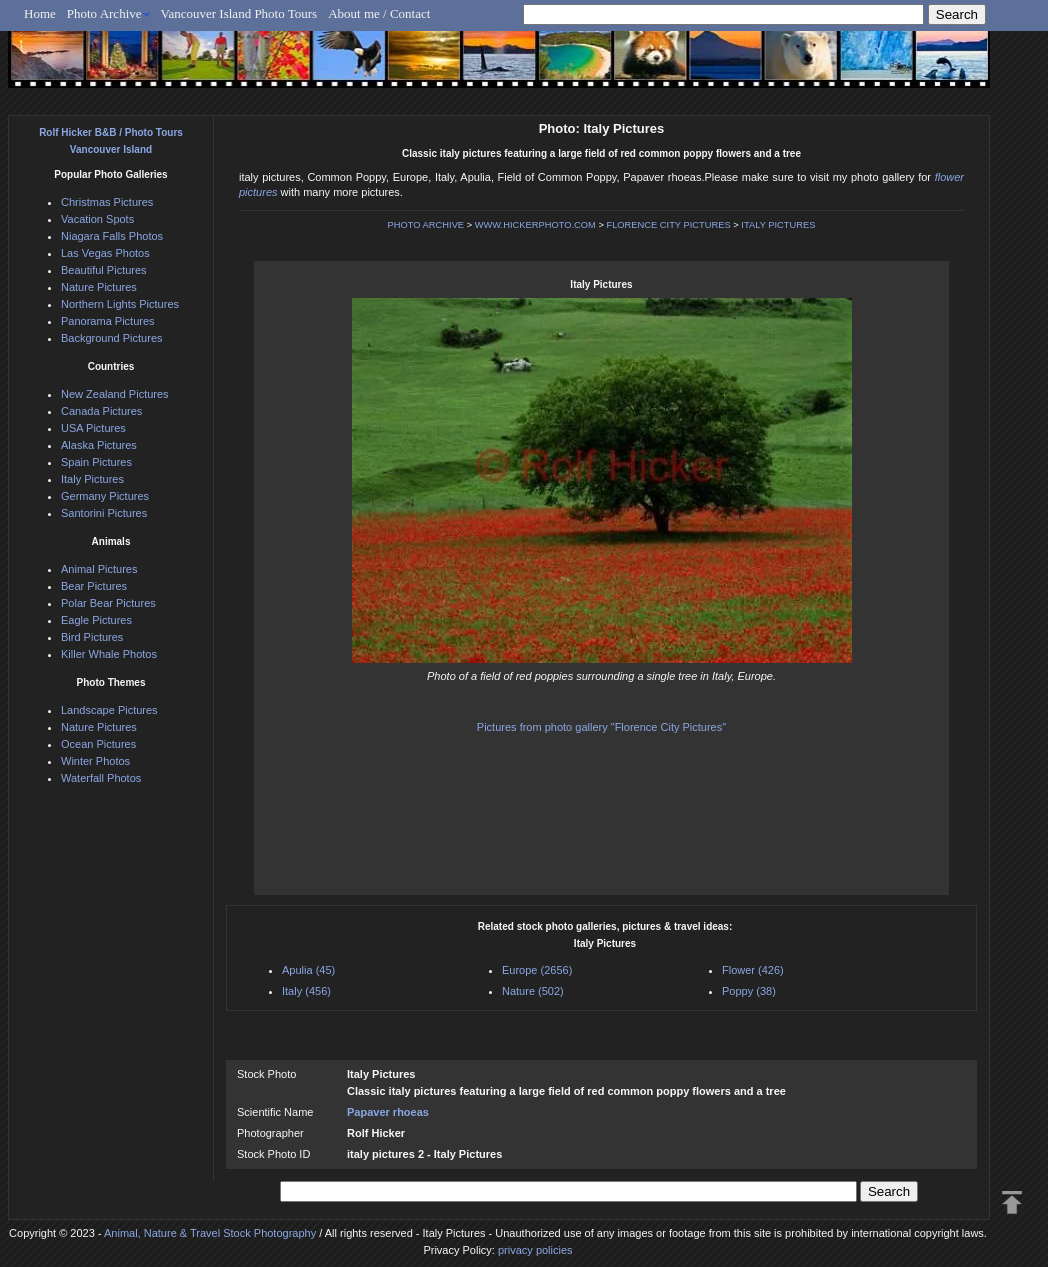  Describe the element at coordinates (95, 761) in the screenshot. I see `Winter Photos` at that location.